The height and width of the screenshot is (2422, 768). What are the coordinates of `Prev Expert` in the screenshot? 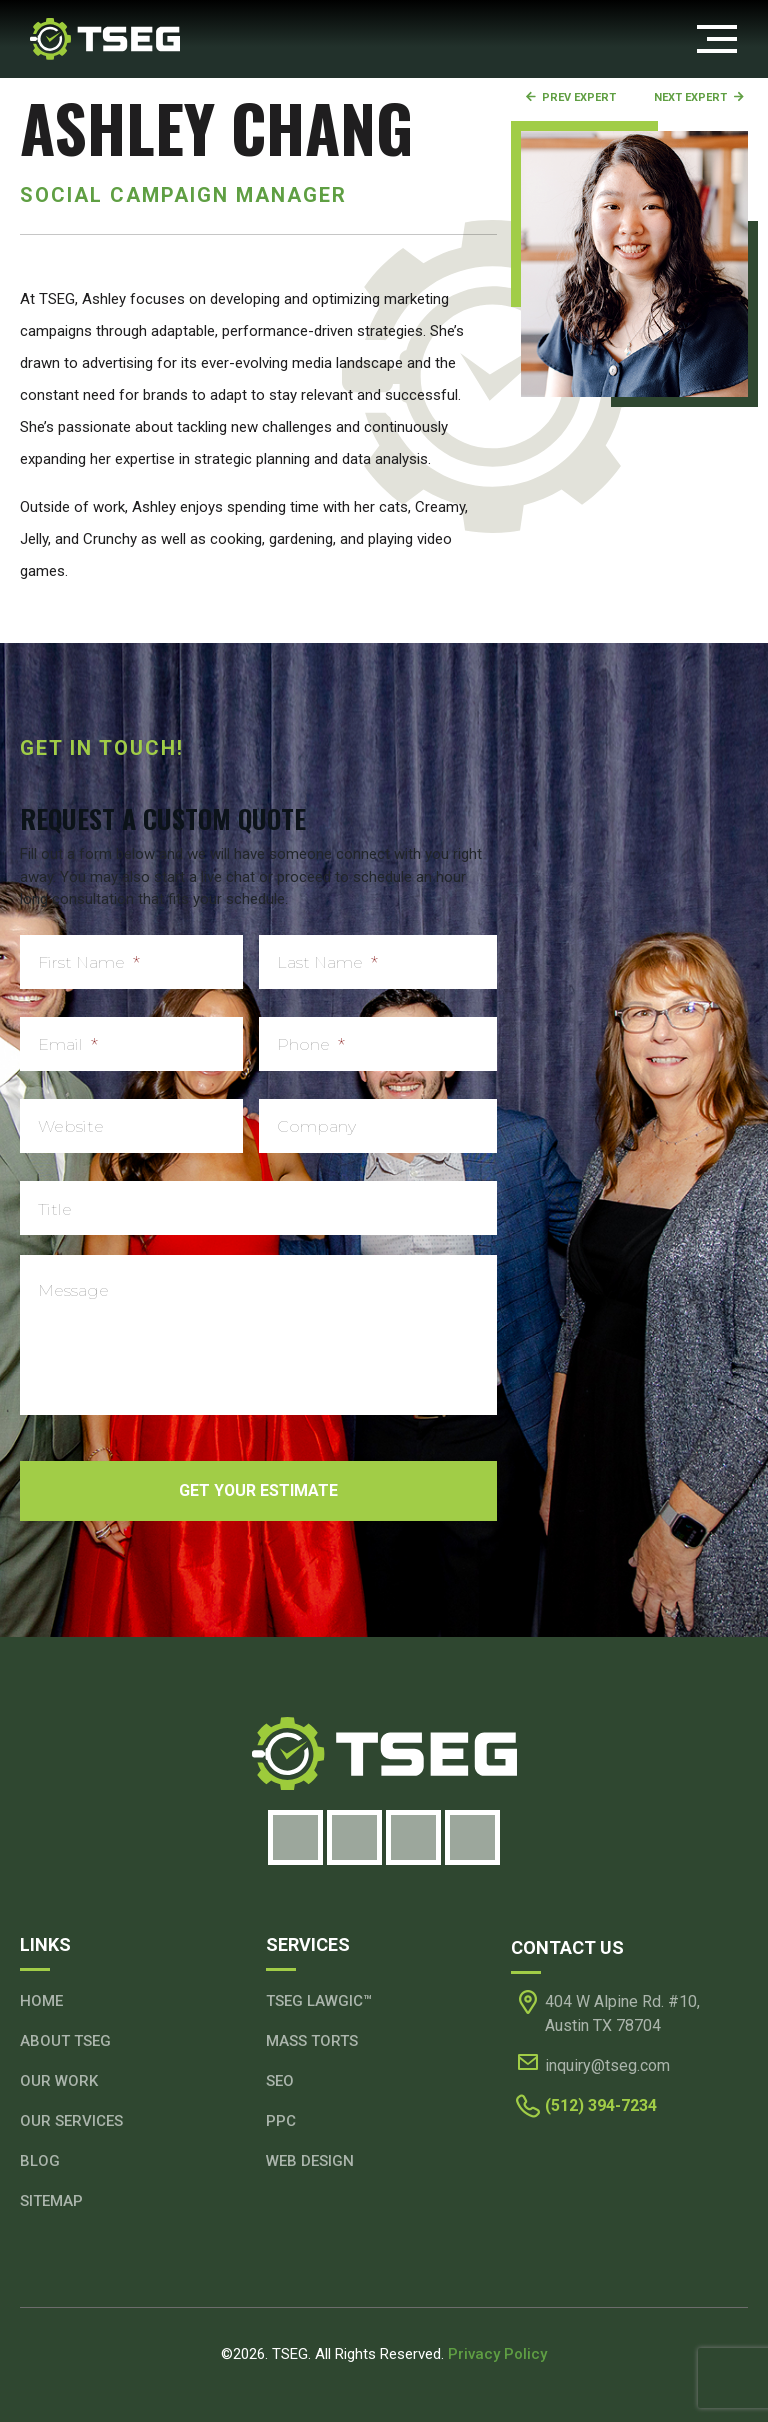 It's located at (570, 97).